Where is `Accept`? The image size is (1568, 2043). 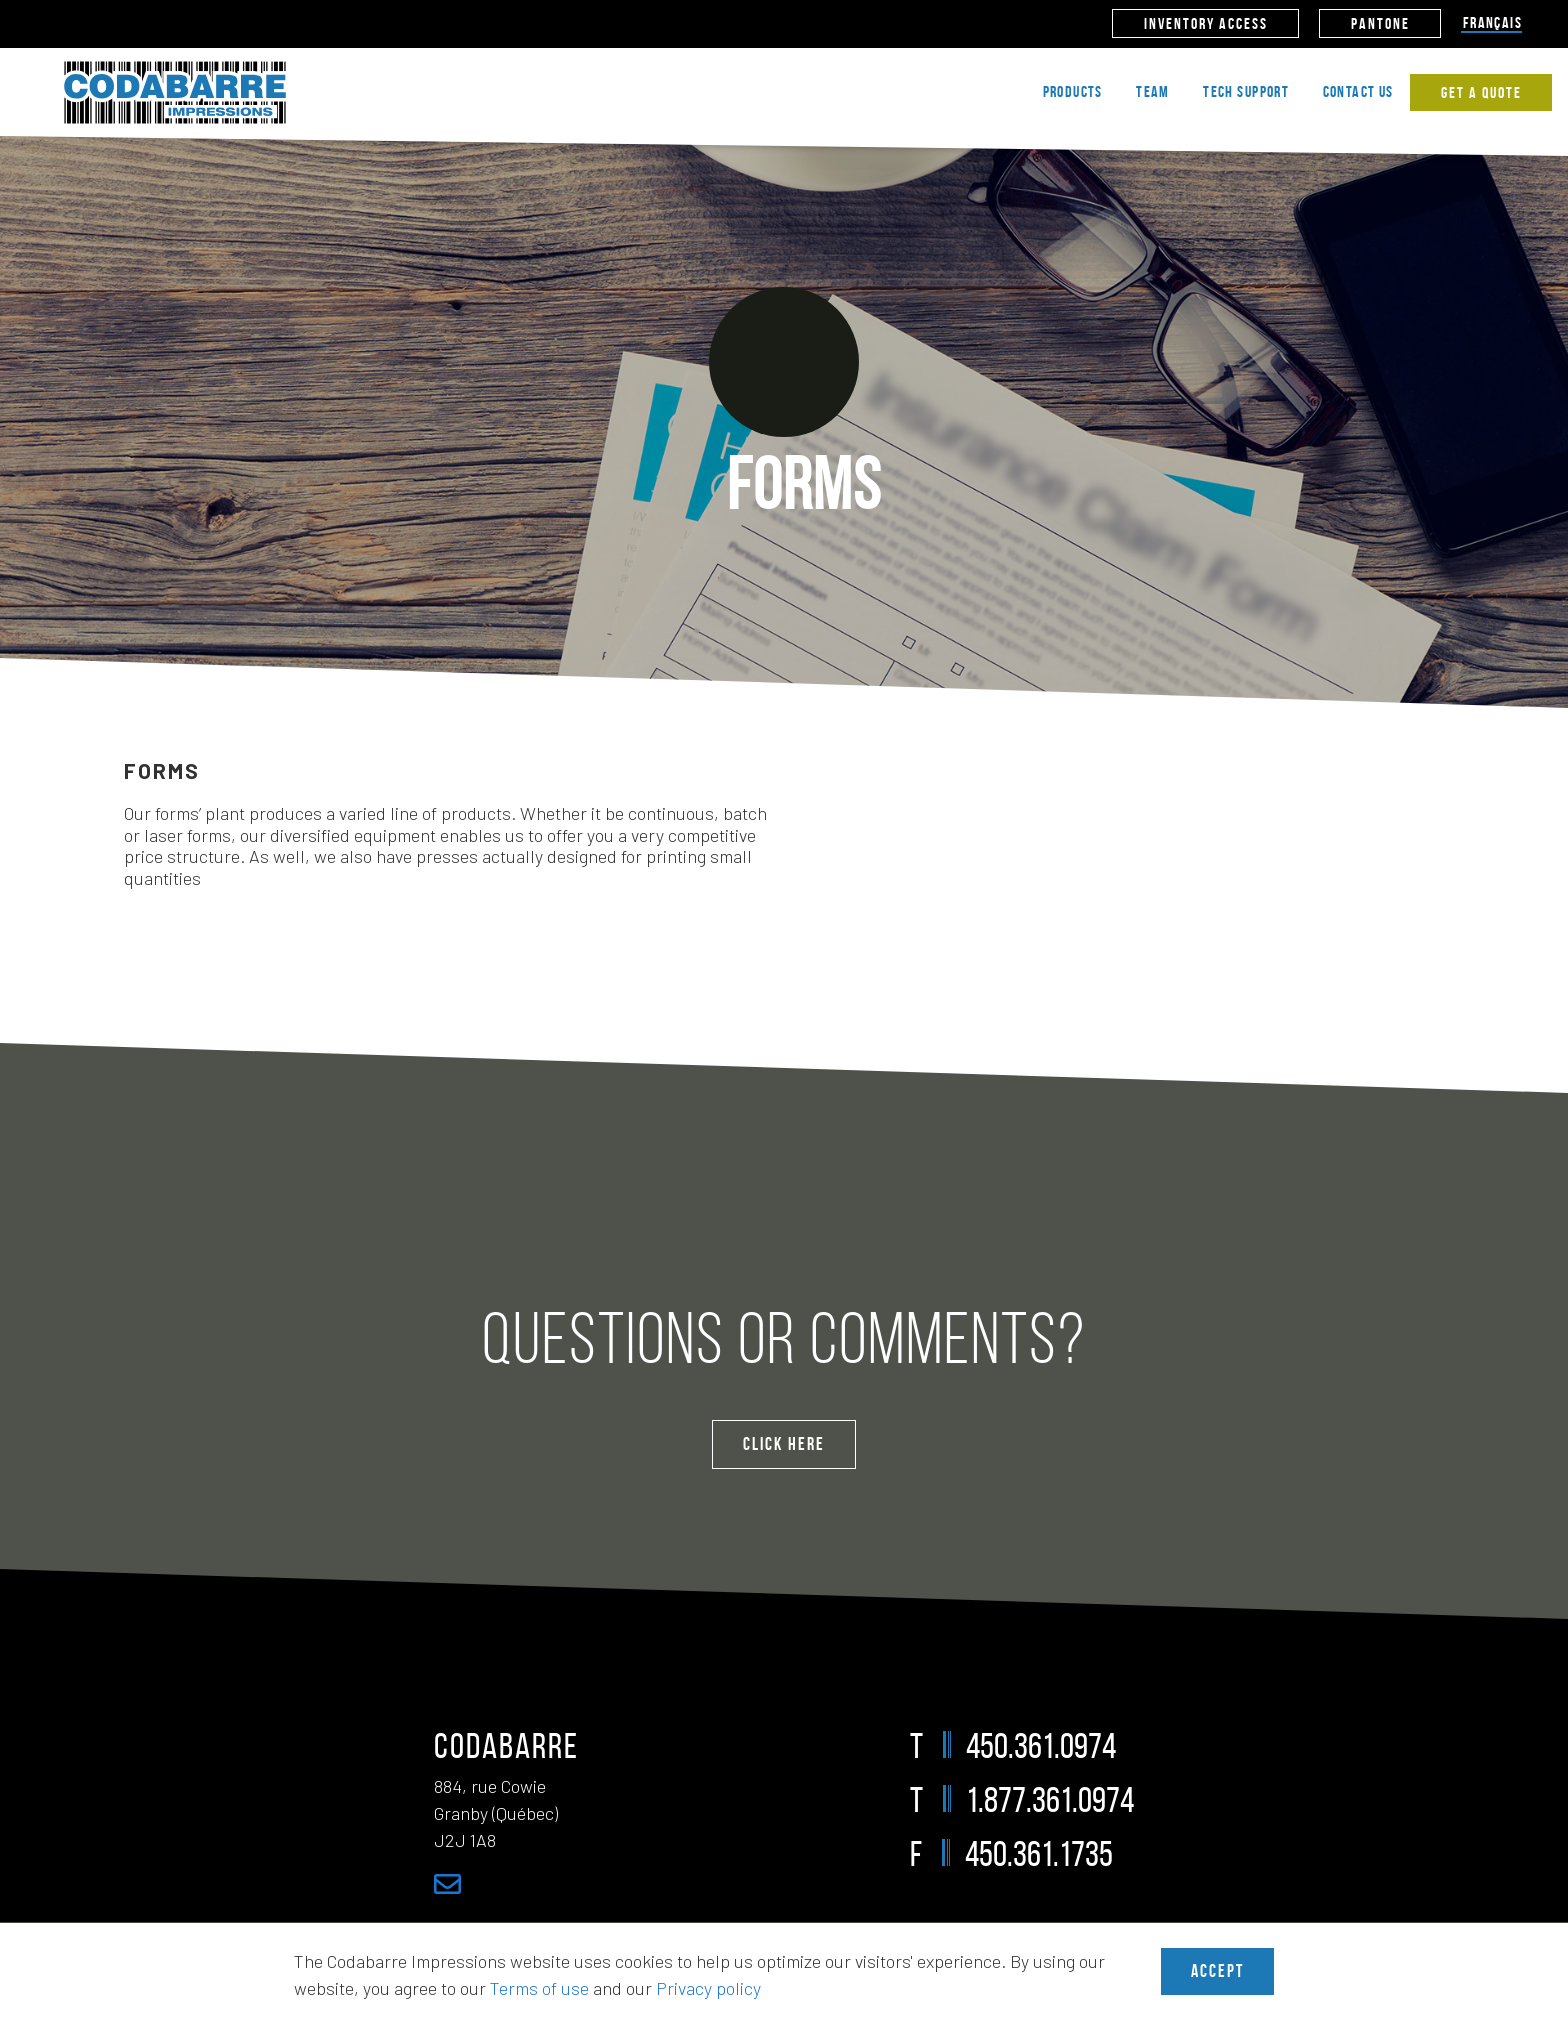 Accept is located at coordinates (1217, 1971).